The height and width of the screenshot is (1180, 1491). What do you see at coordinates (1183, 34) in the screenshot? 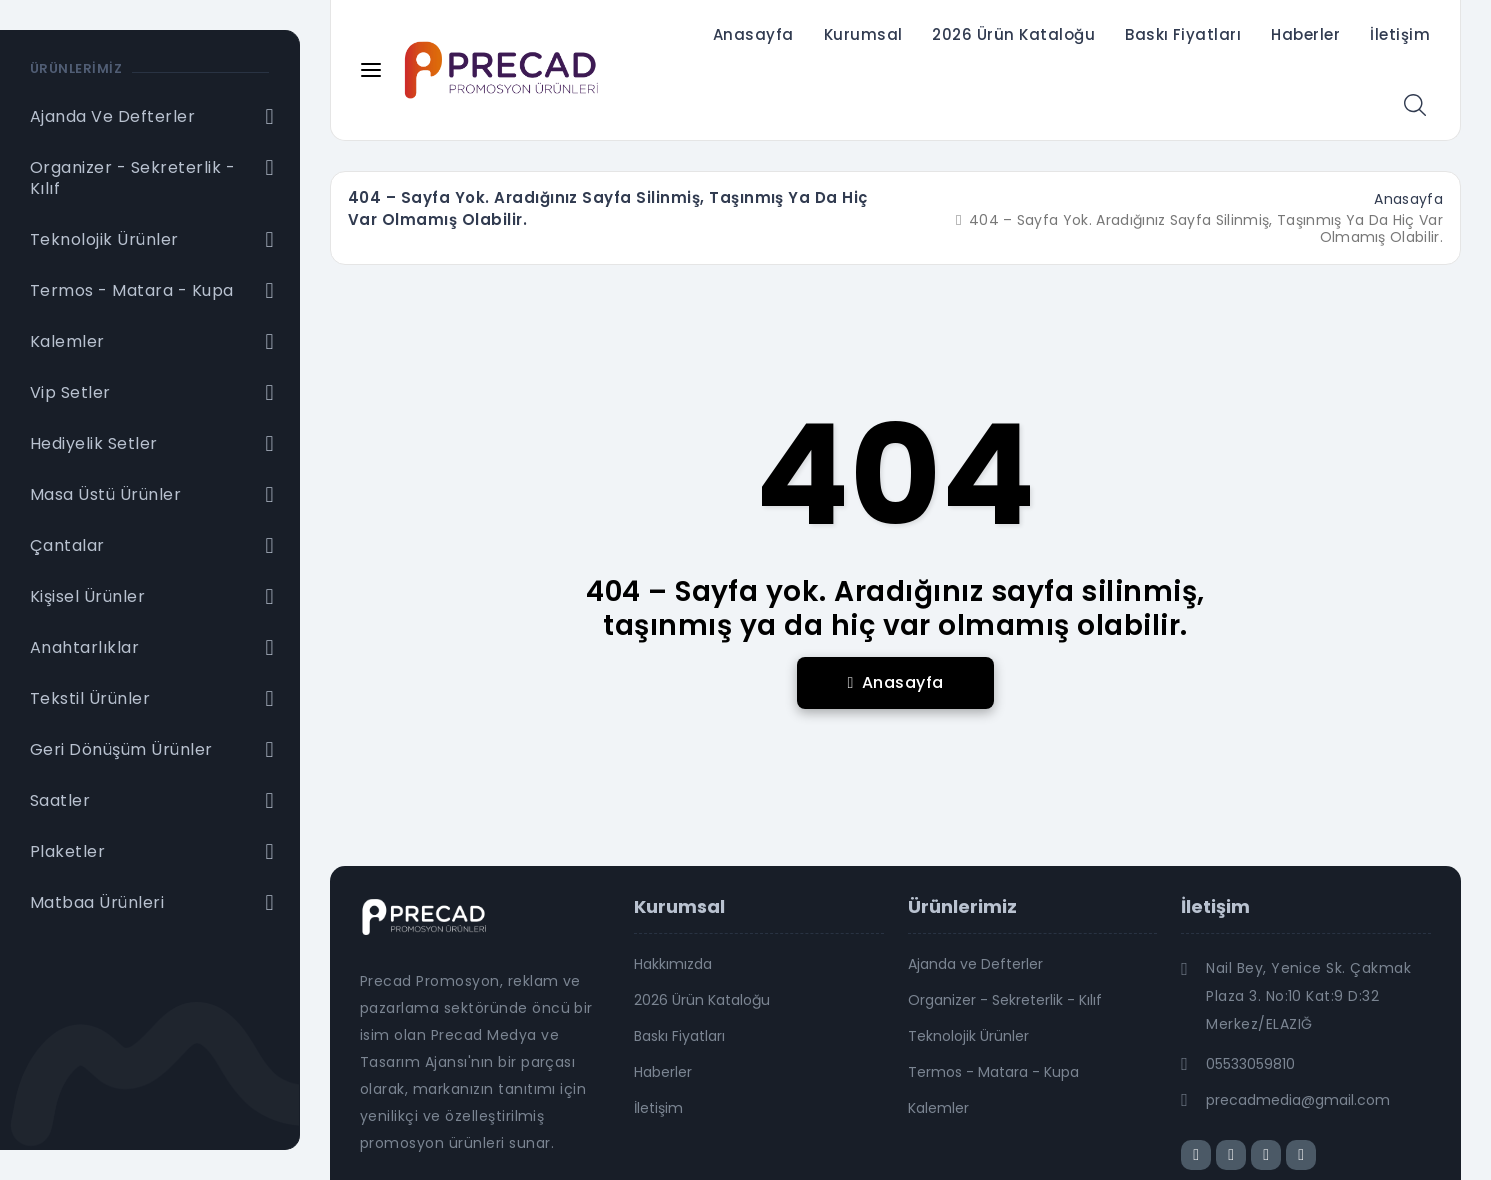
I see `Baskı Fiyatları` at bounding box center [1183, 34].